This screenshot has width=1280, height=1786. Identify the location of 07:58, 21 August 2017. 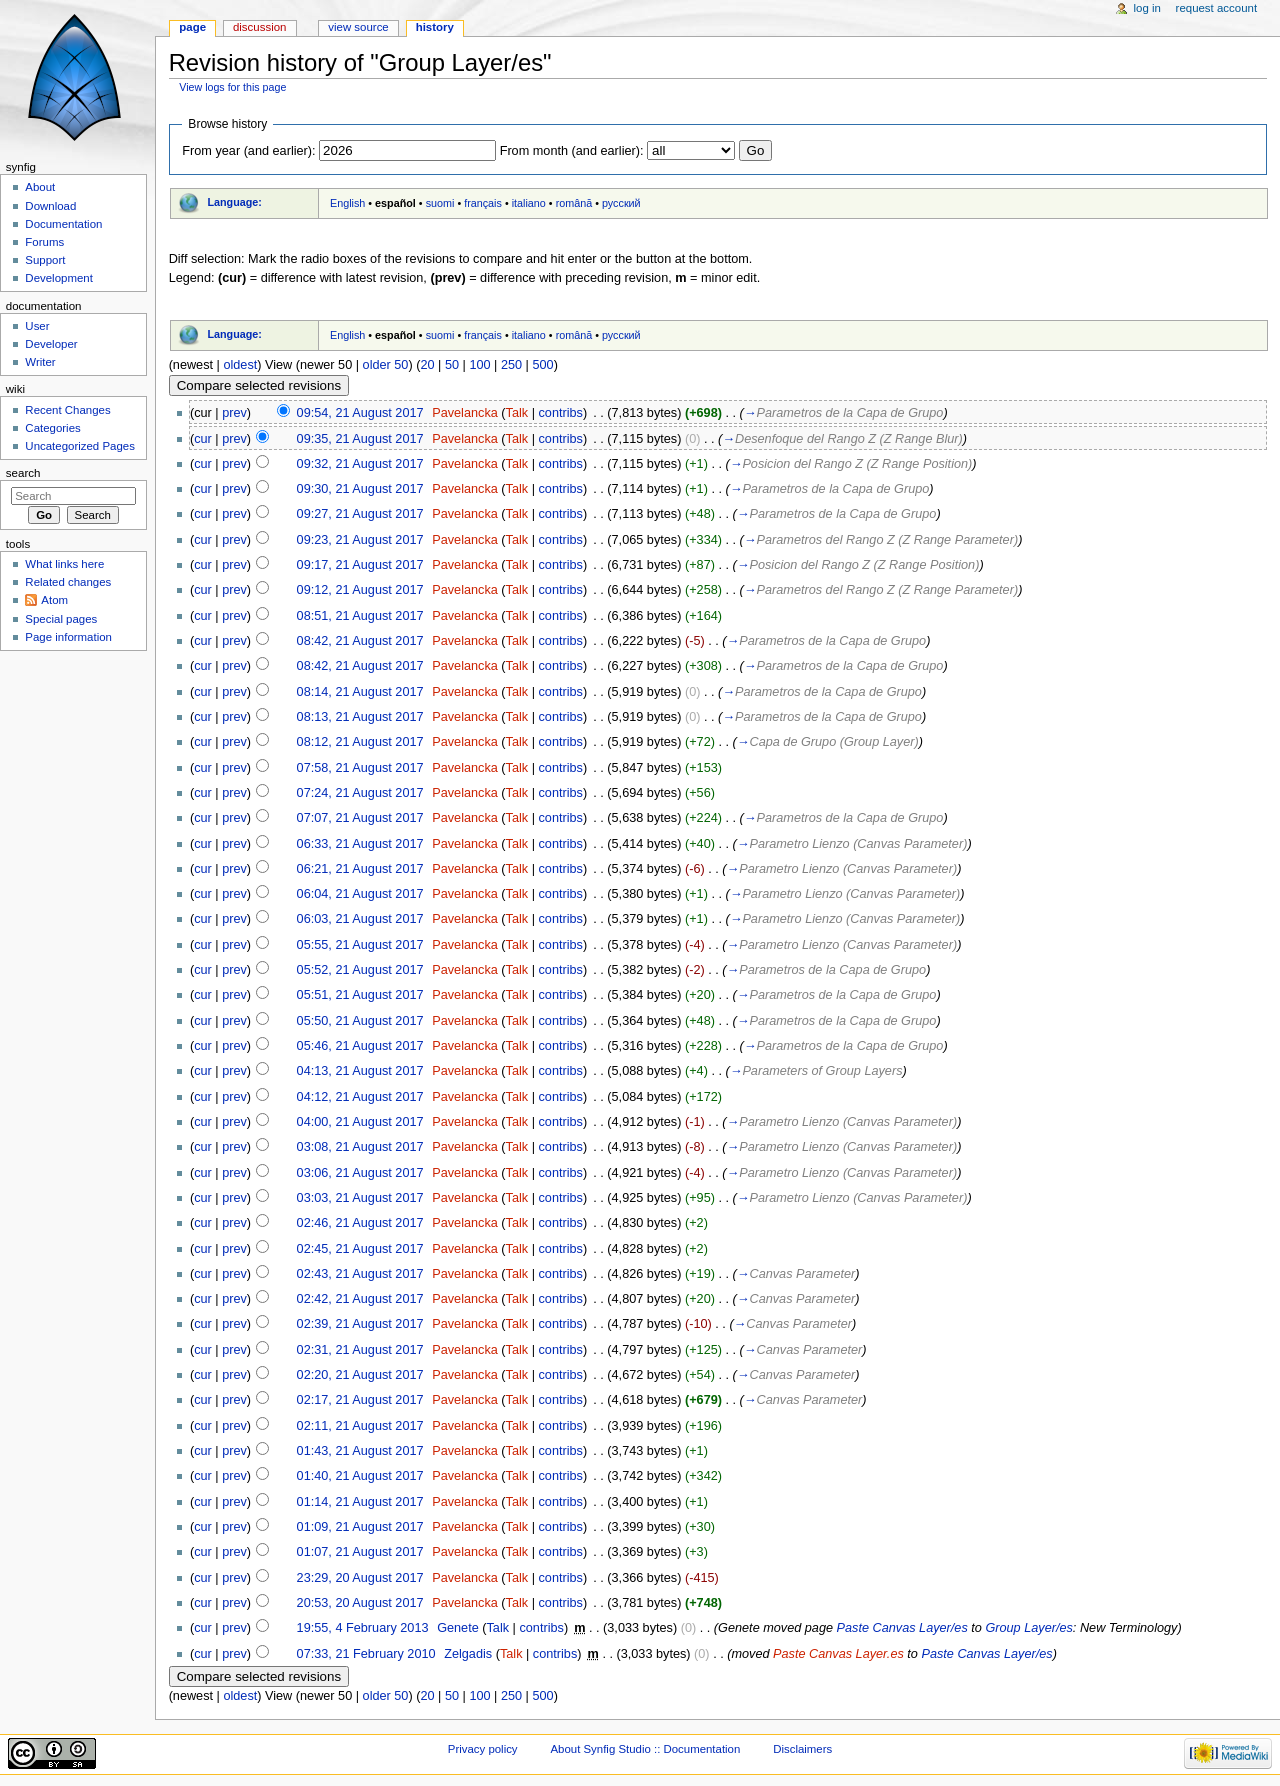
(360, 768).